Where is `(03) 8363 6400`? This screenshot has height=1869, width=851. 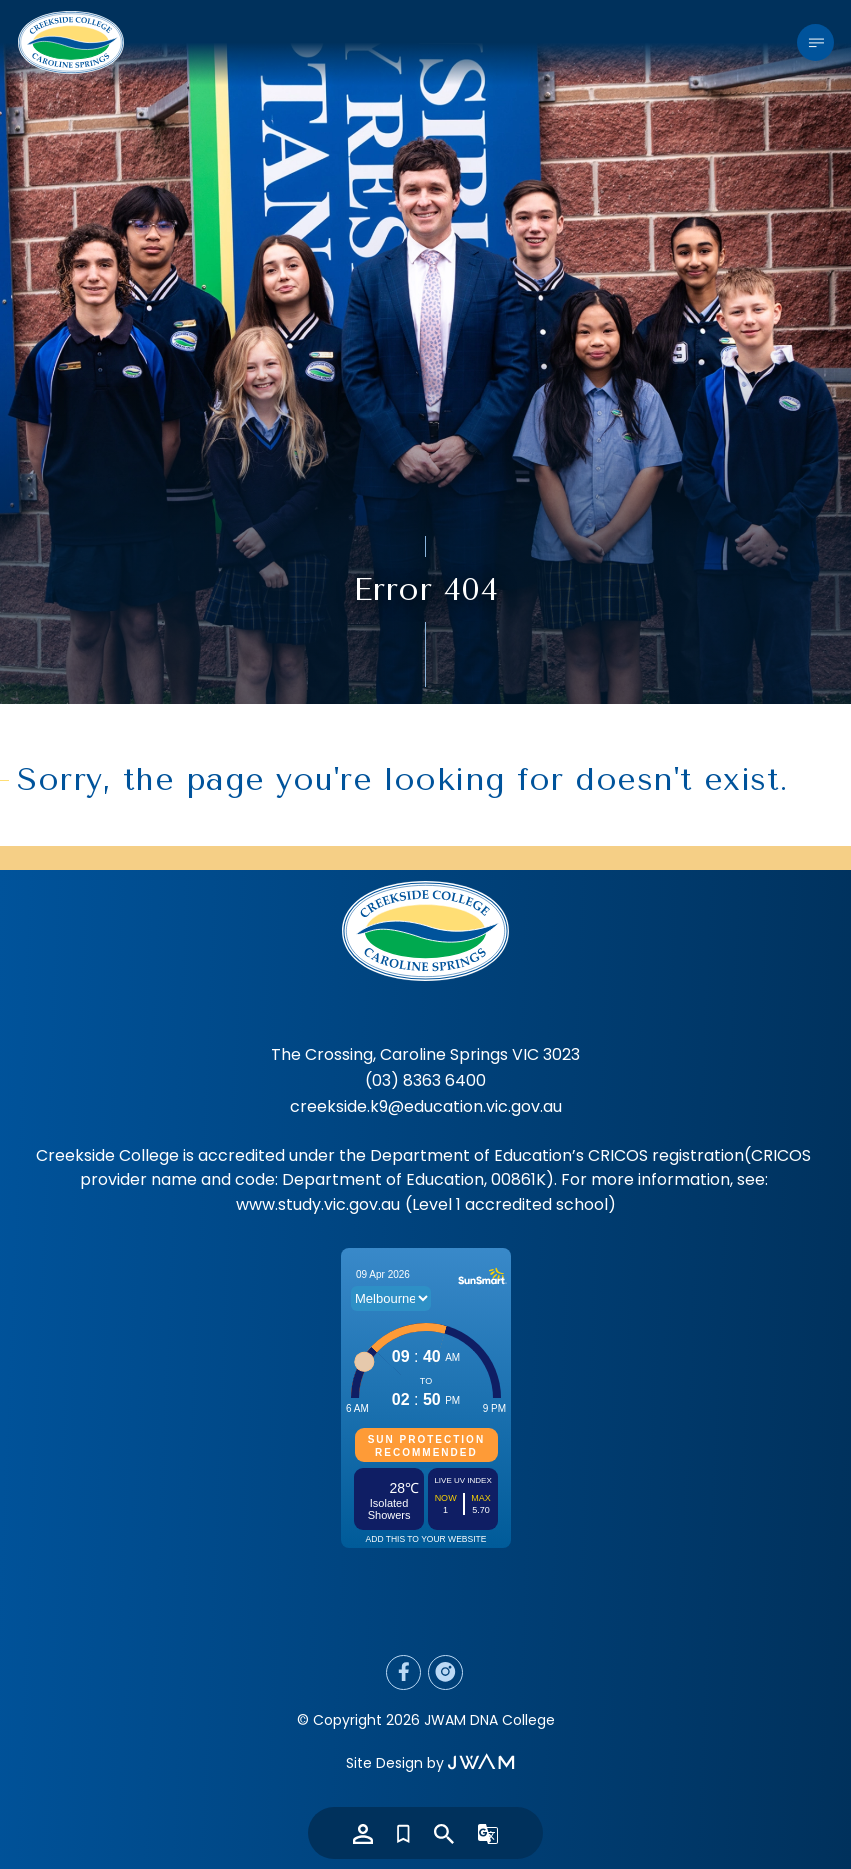 (03) 8363 6400 is located at coordinates (425, 1080).